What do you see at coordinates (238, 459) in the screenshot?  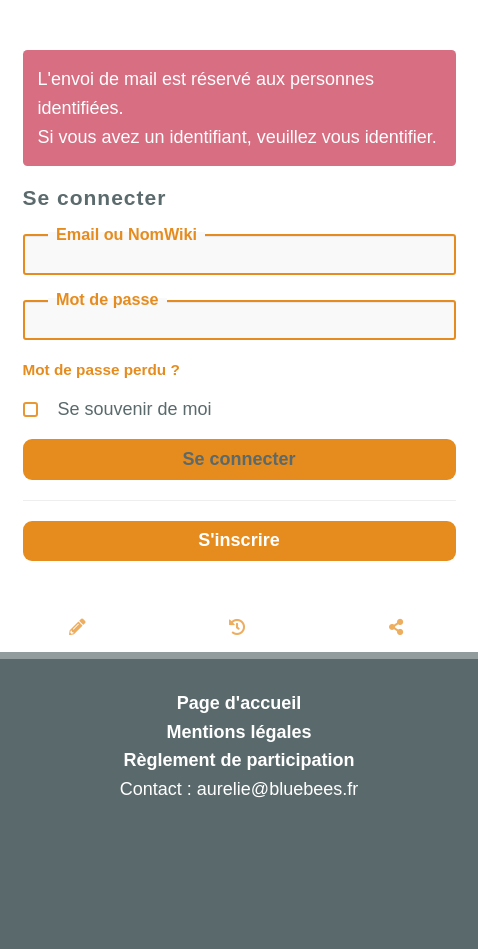 I see `Se connecter` at bounding box center [238, 459].